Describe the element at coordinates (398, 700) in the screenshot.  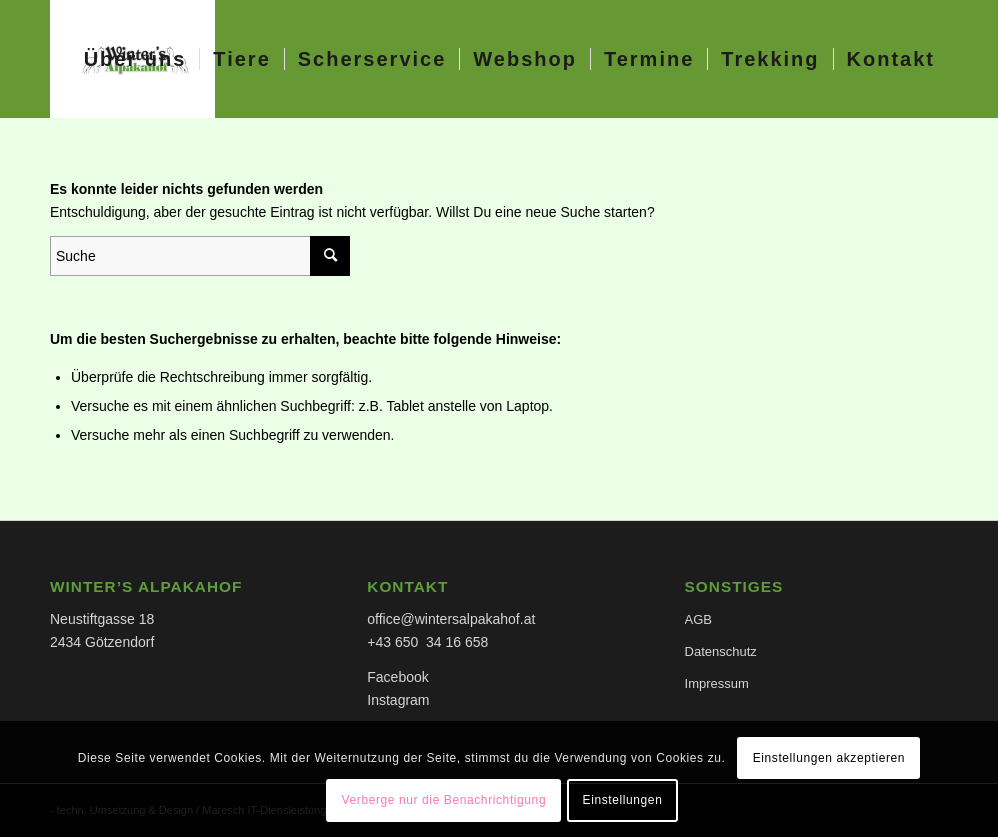
I see `Instagram` at that location.